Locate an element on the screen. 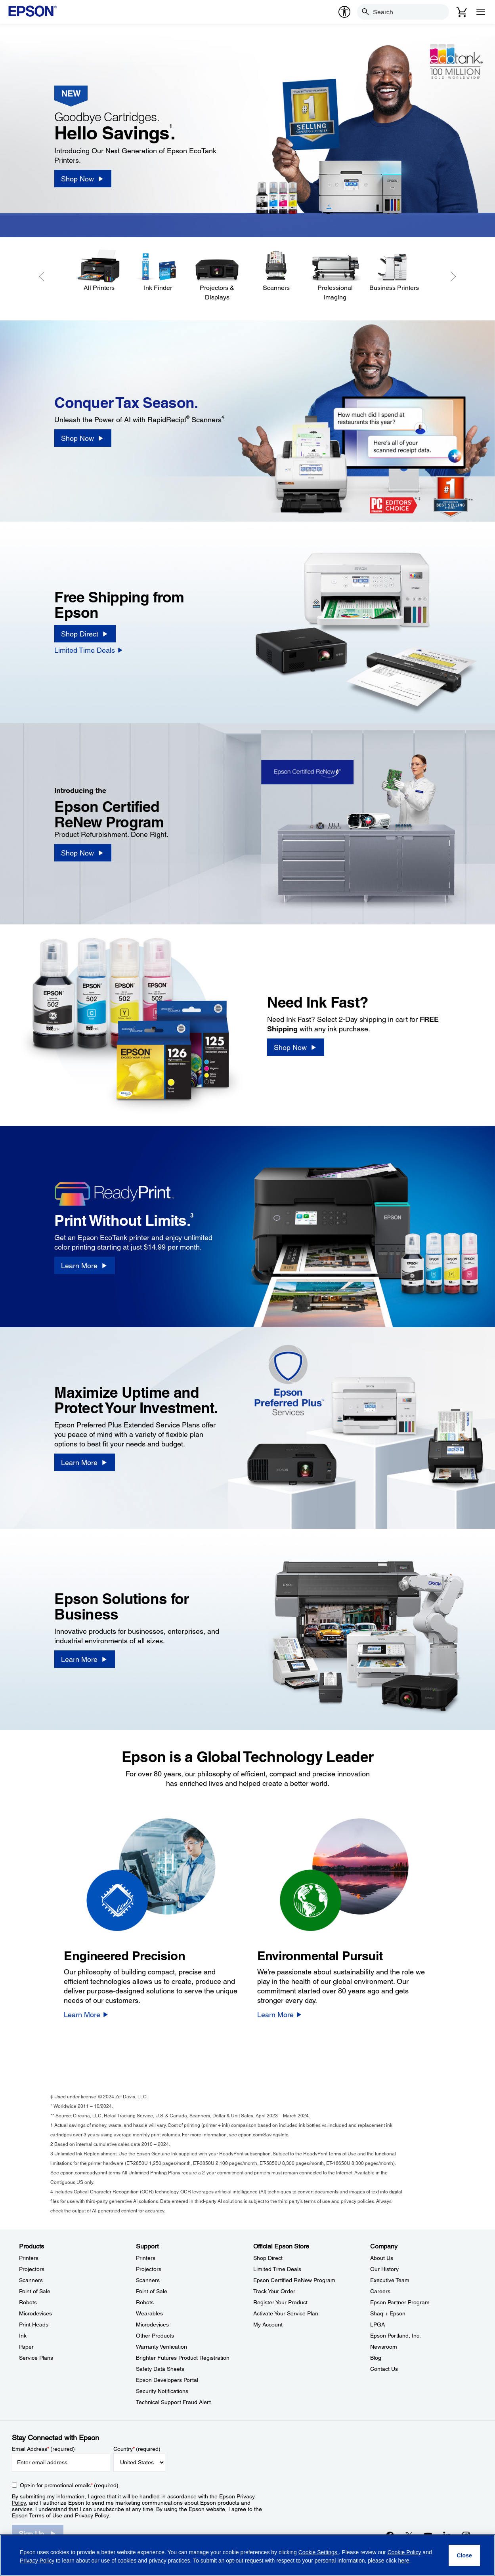 This screenshot has width=495, height=2576. Brighter Futures Product Registration [SupportBrighter Futures Product Registration] is located at coordinates (182, 2358).